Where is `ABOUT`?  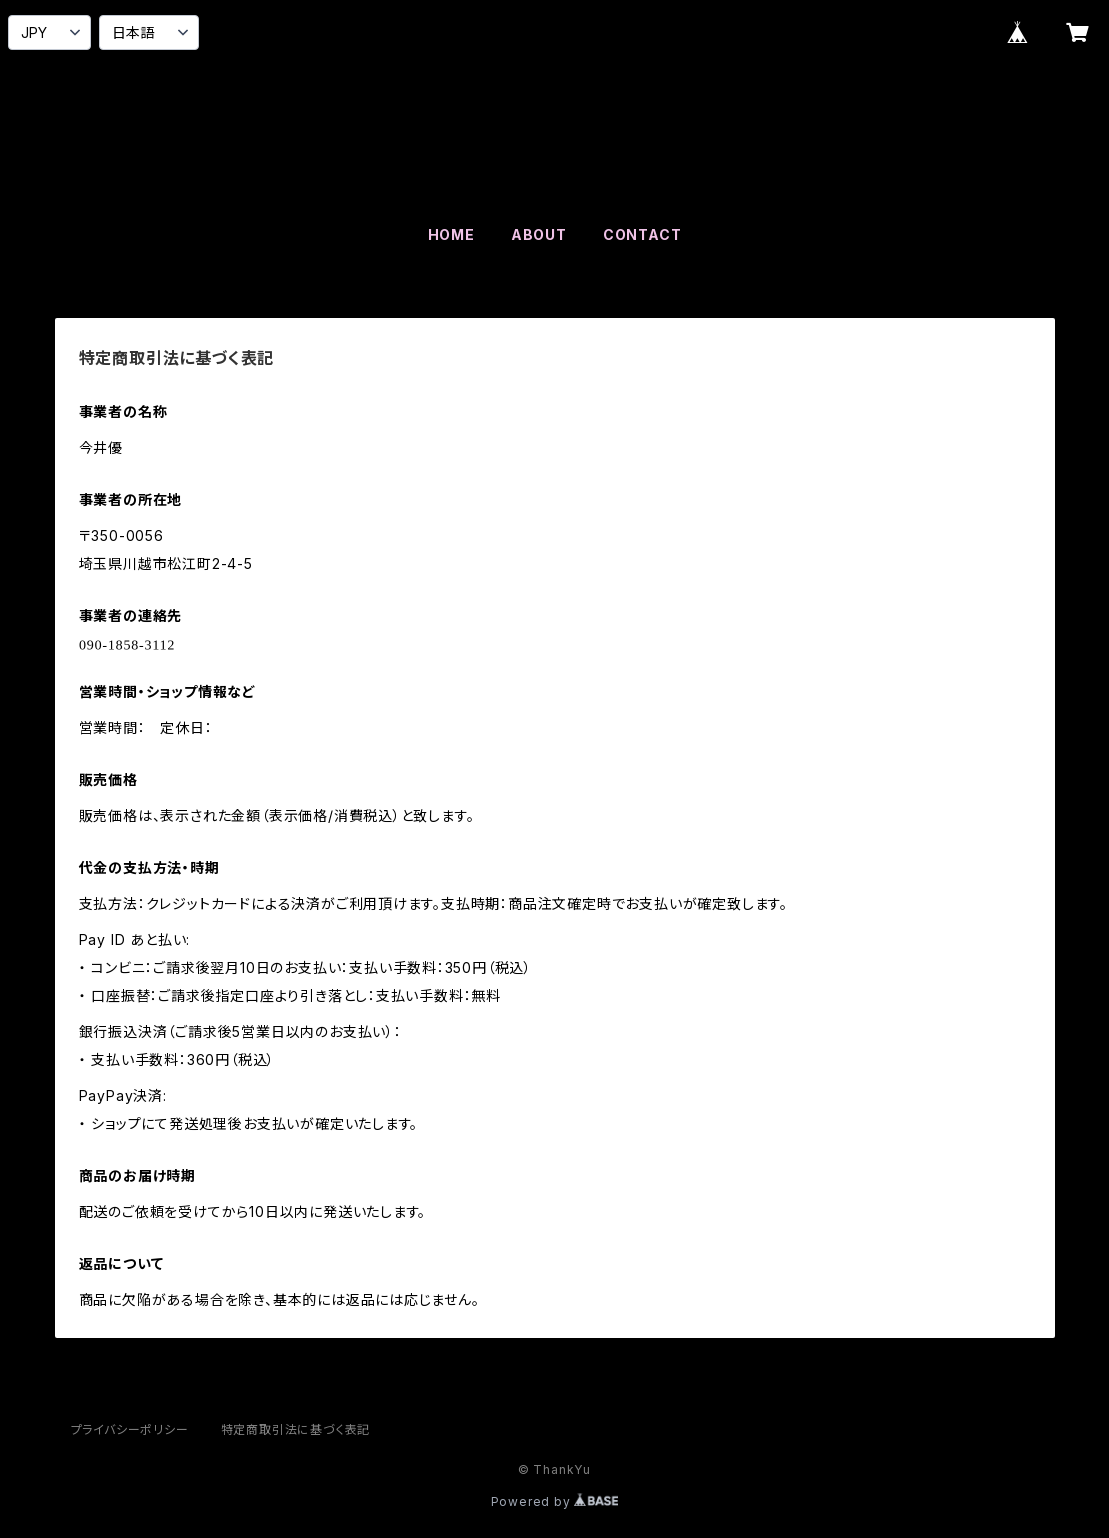 ABOUT is located at coordinates (539, 234).